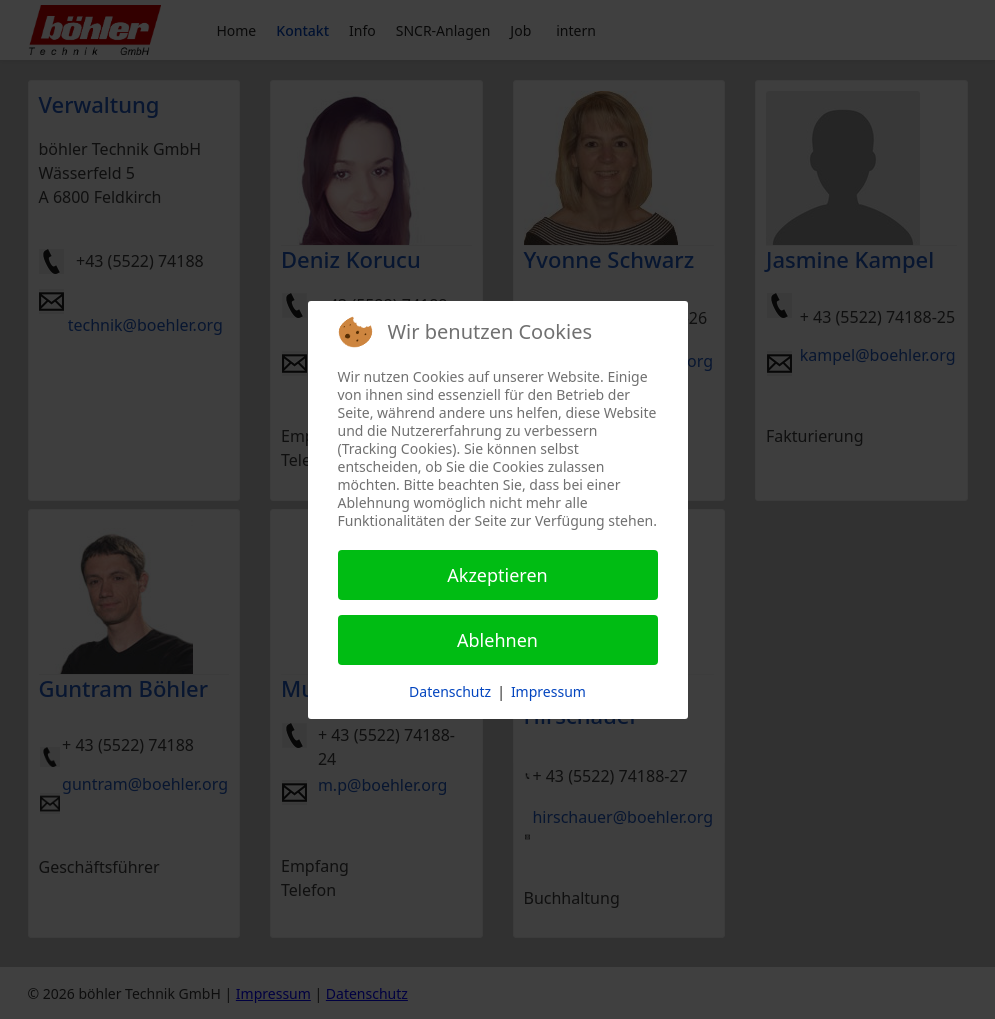 The height and width of the screenshot is (1019, 995). I want to click on Impressum, so click(548, 691).